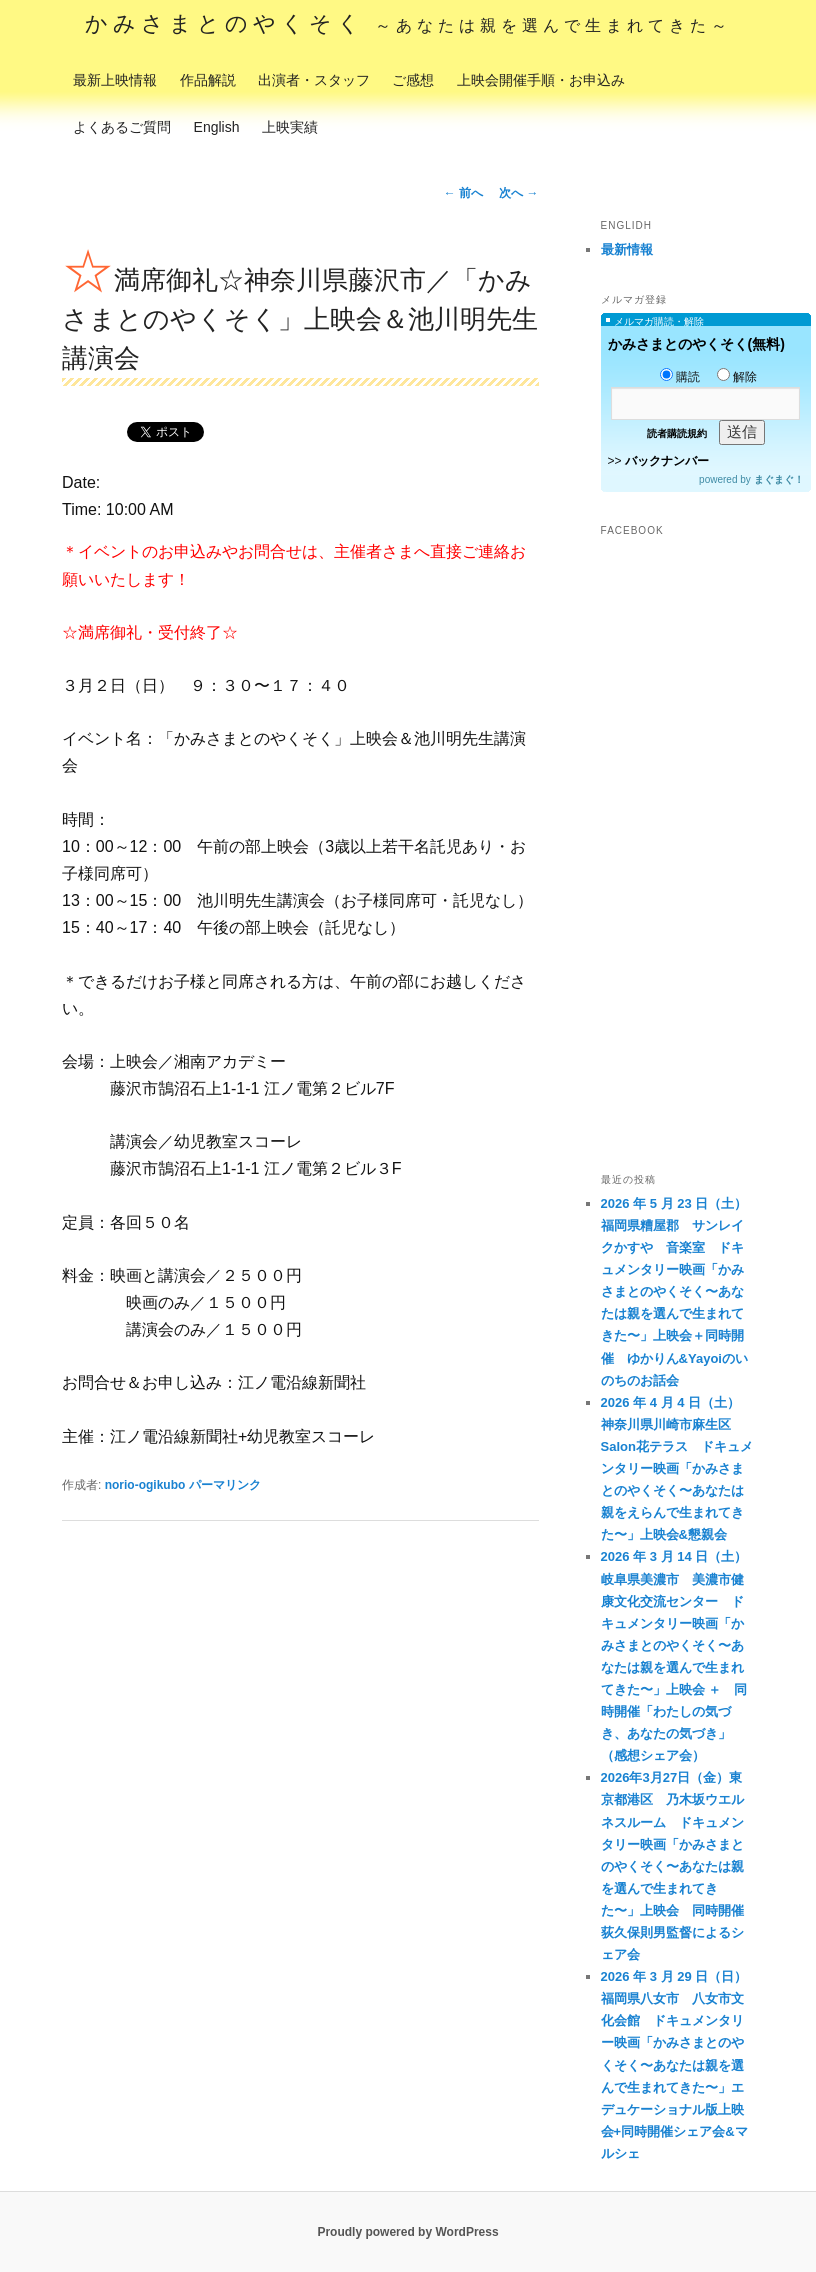  What do you see at coordinates (696, 344) in the screenshot?
I see `かみさまとのやくそく(無料)` at bounding box center [696, 344].